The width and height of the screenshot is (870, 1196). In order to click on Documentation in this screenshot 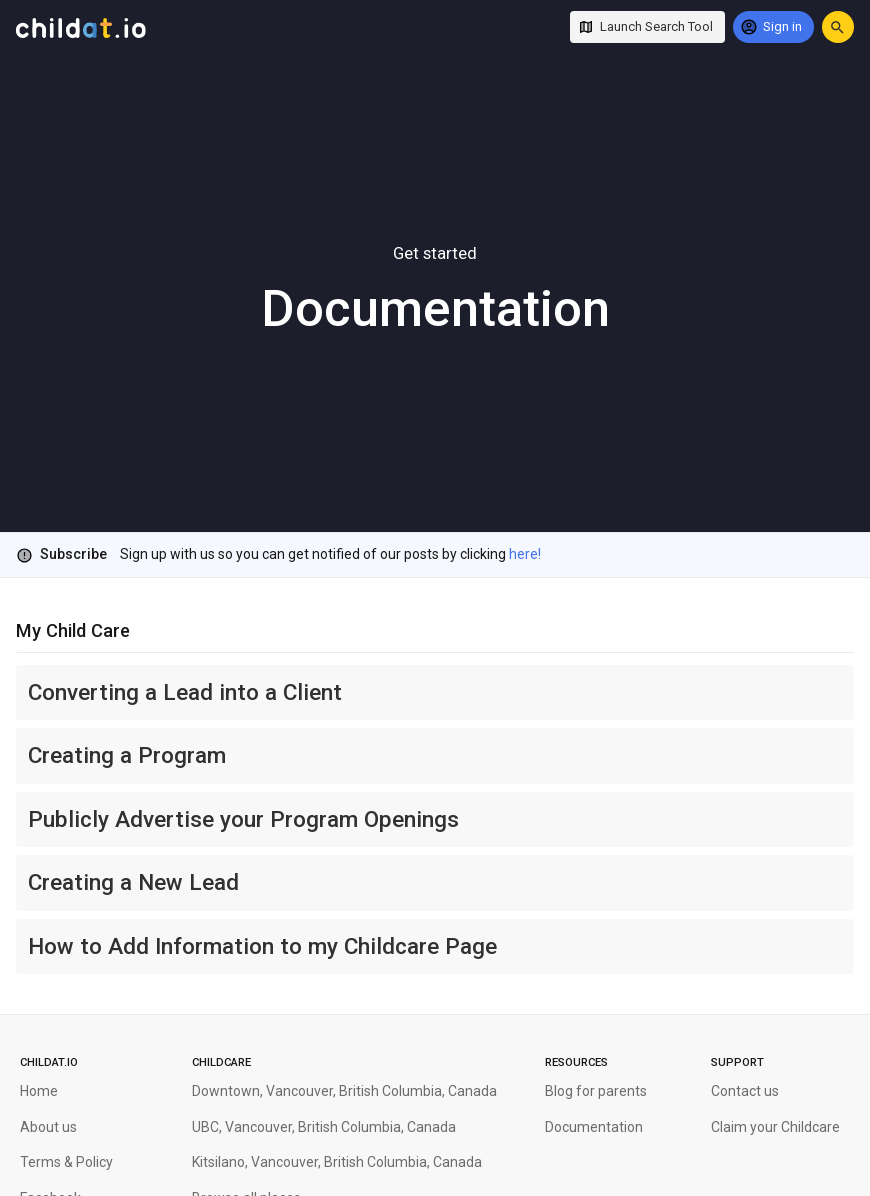, I will do `click(594, 1127)`.